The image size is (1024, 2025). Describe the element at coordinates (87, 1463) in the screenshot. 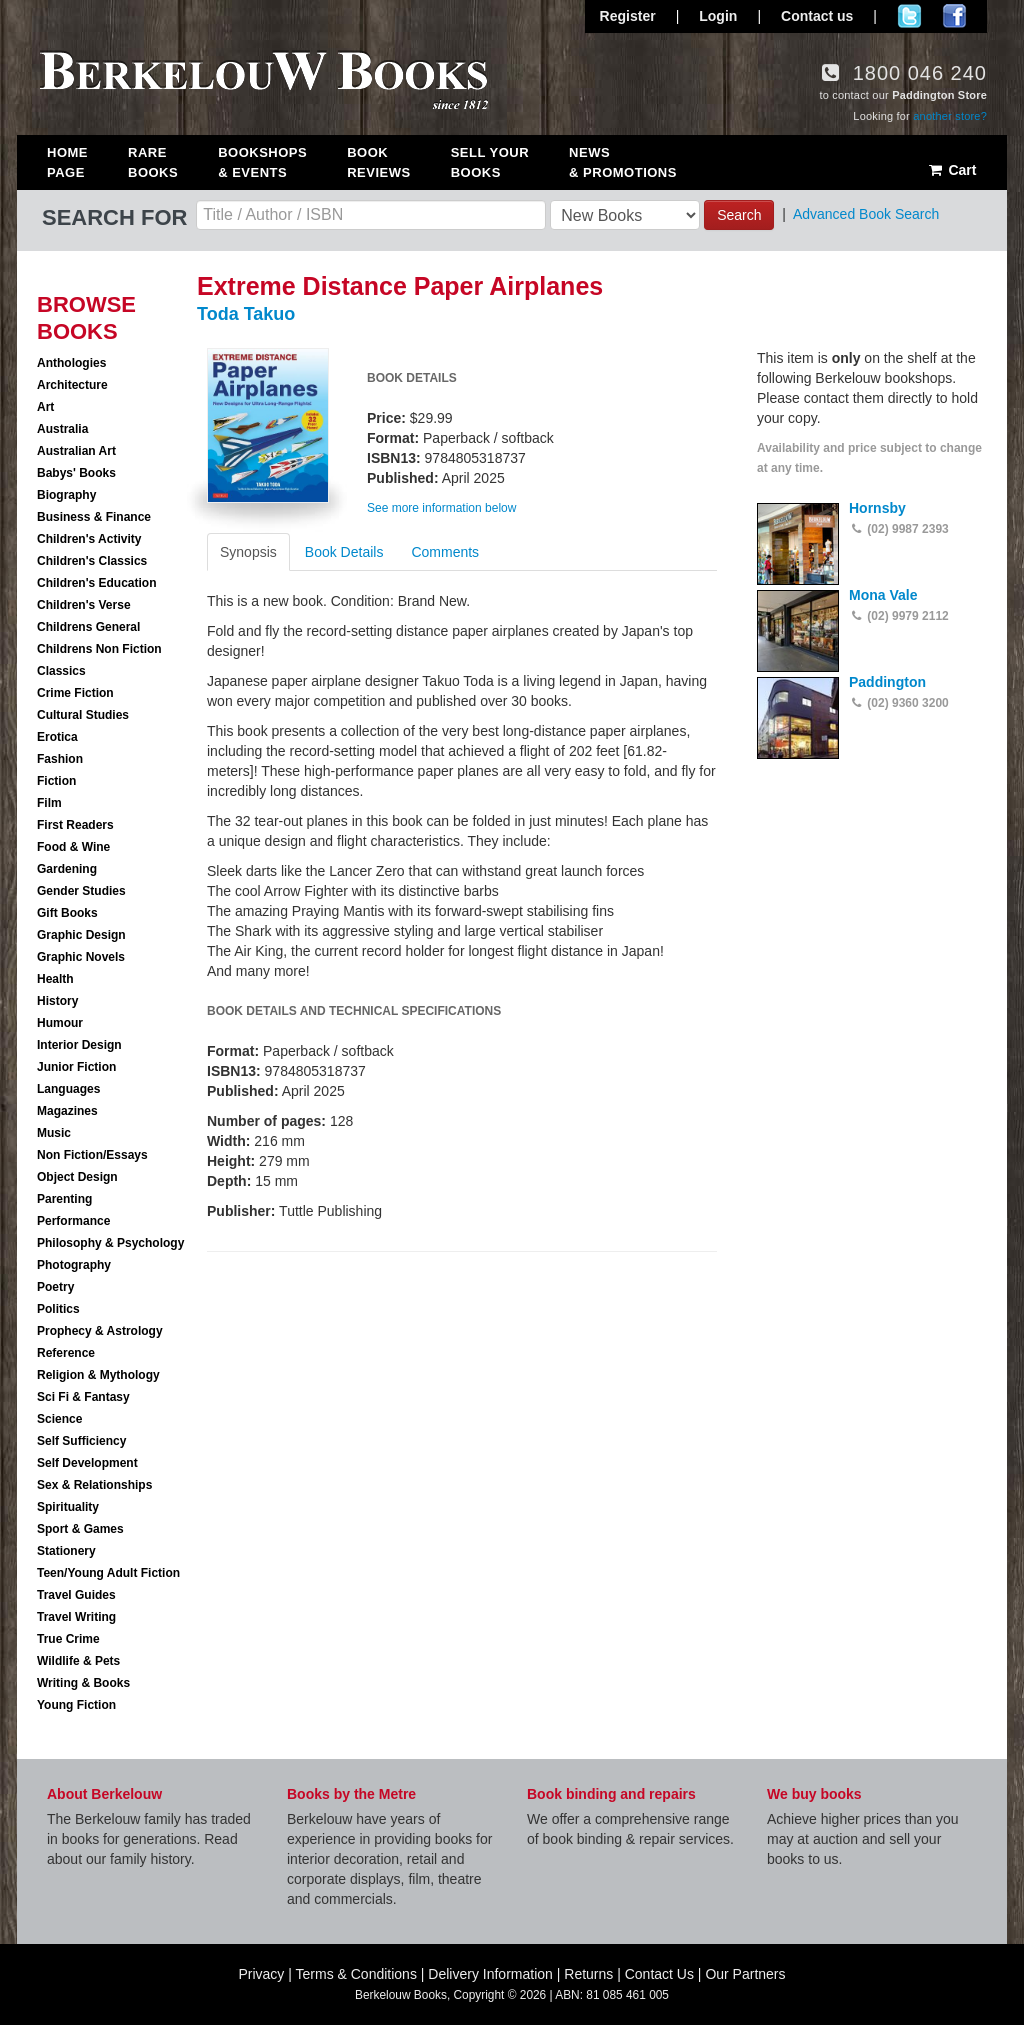

I see `Self Development` at that location.